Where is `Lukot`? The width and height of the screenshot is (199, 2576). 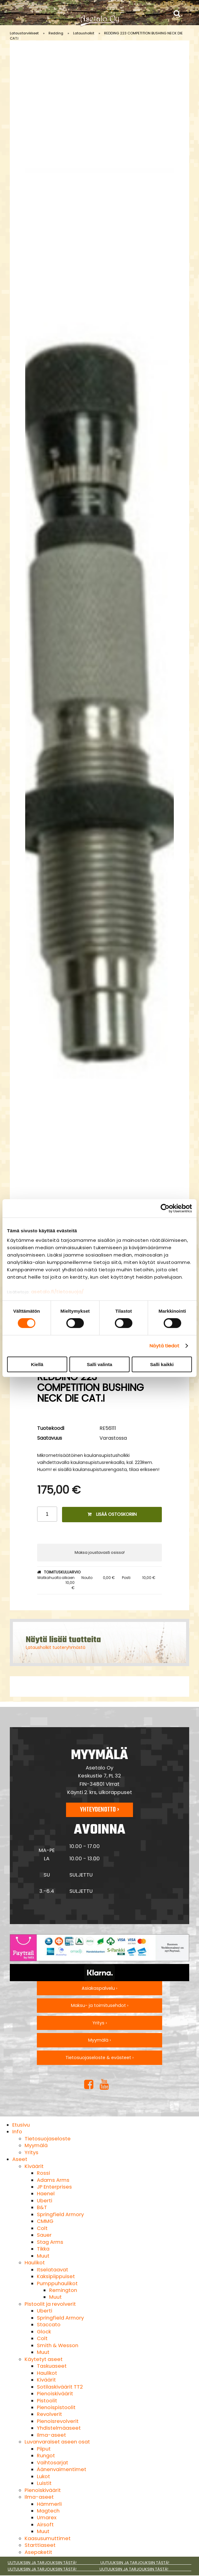
Lukot is located at coordinates (43, 2476).